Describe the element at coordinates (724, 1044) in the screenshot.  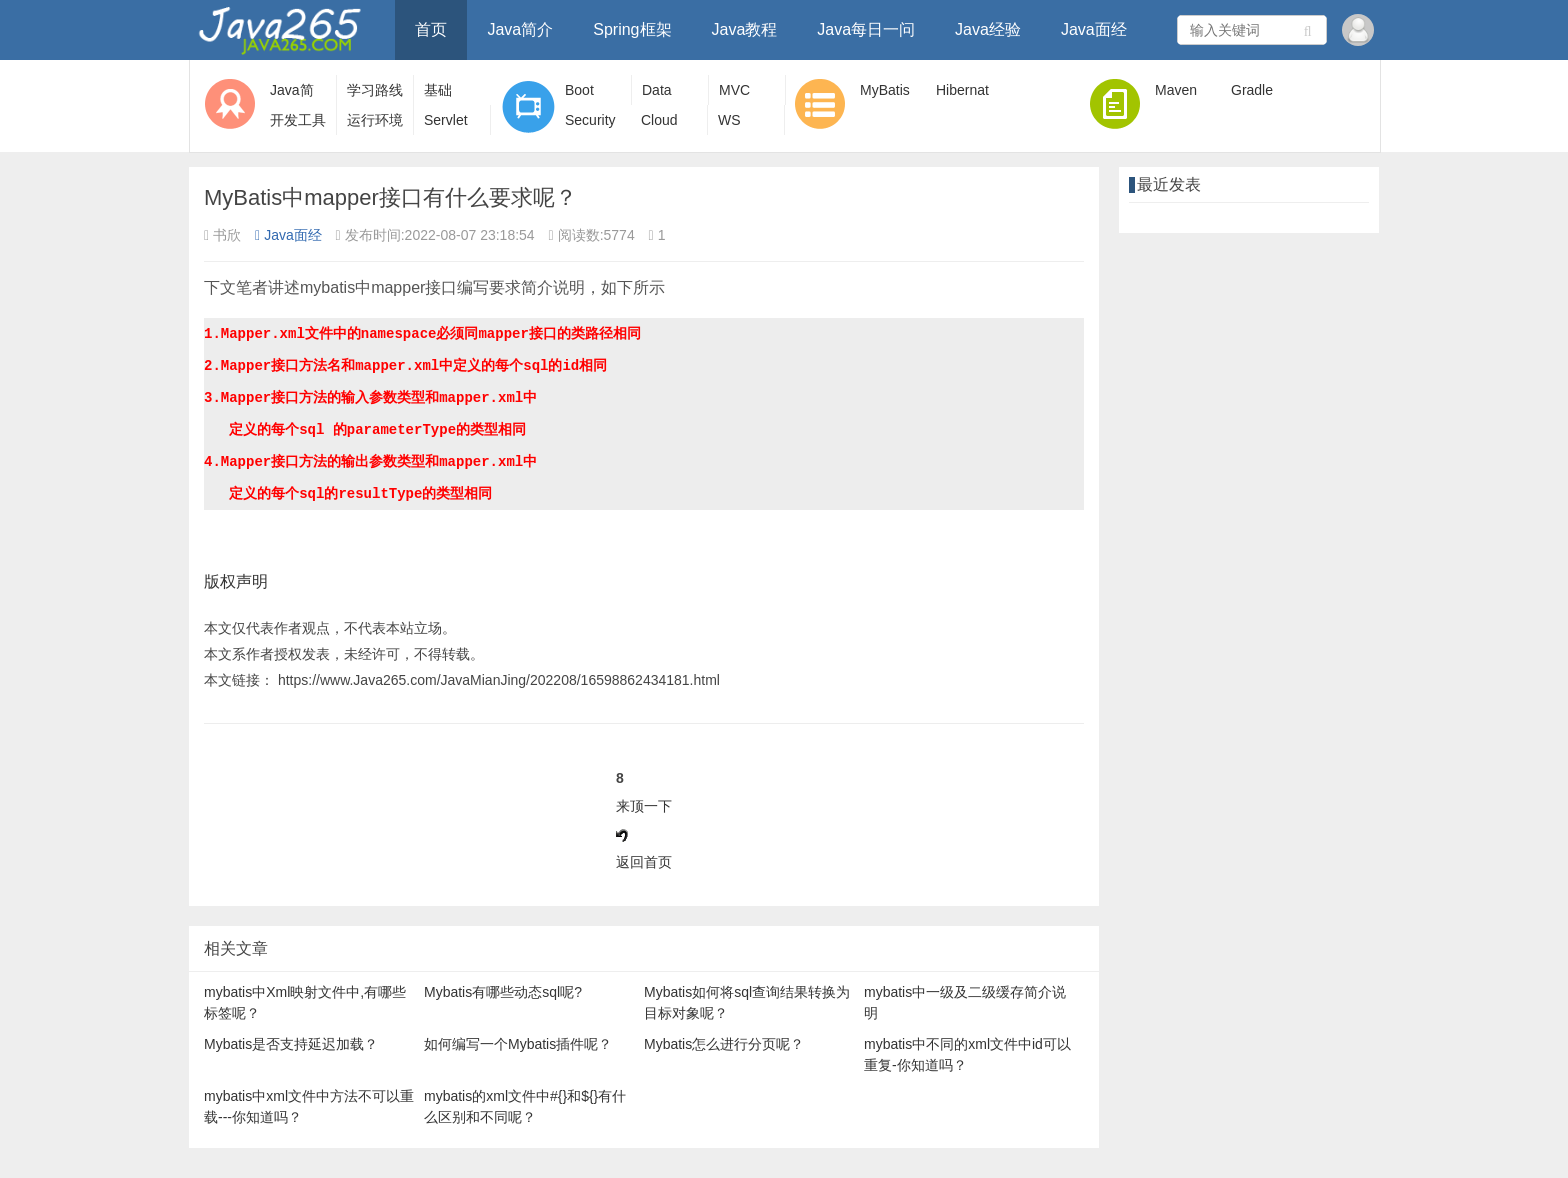
I see `Mybatis怎么进行分页呢？` at that location.